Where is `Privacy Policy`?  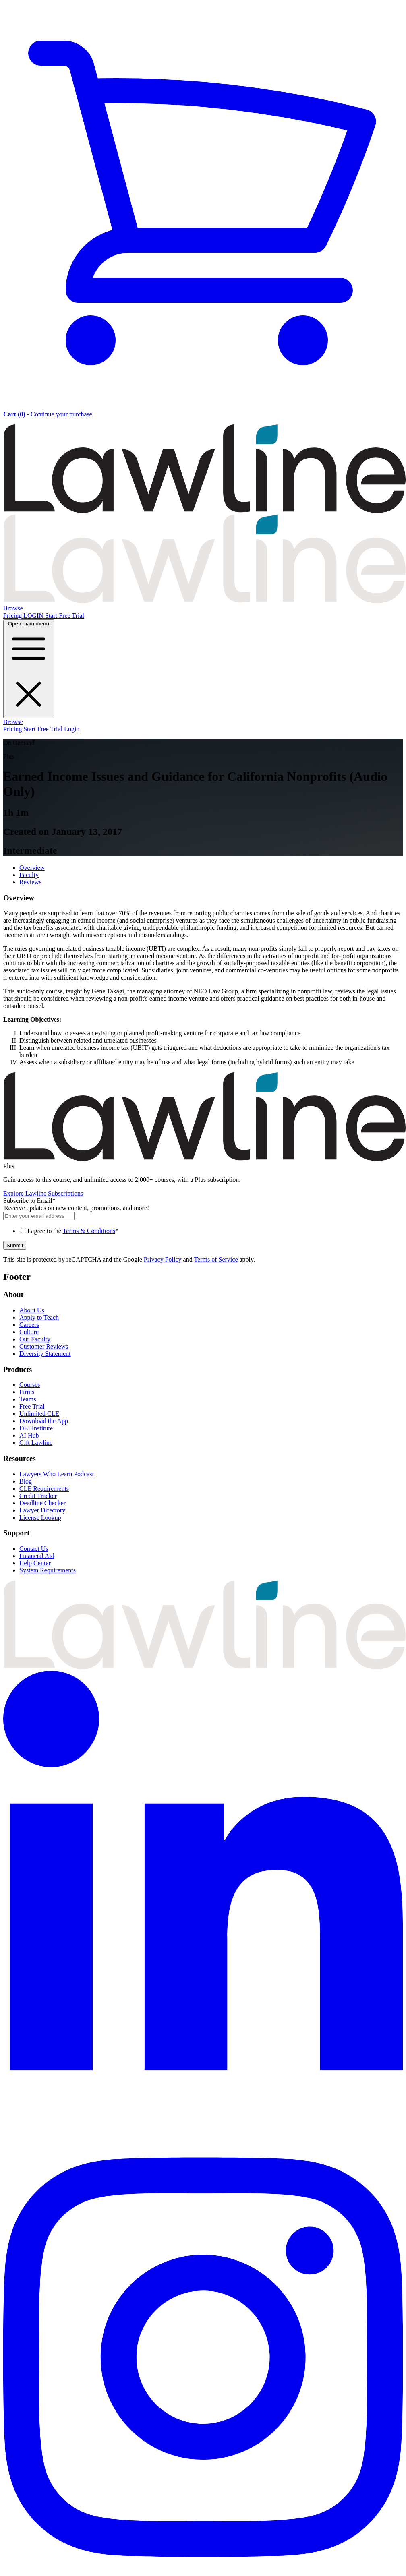 Privacy Policy is located at coordinates (163, 1259).